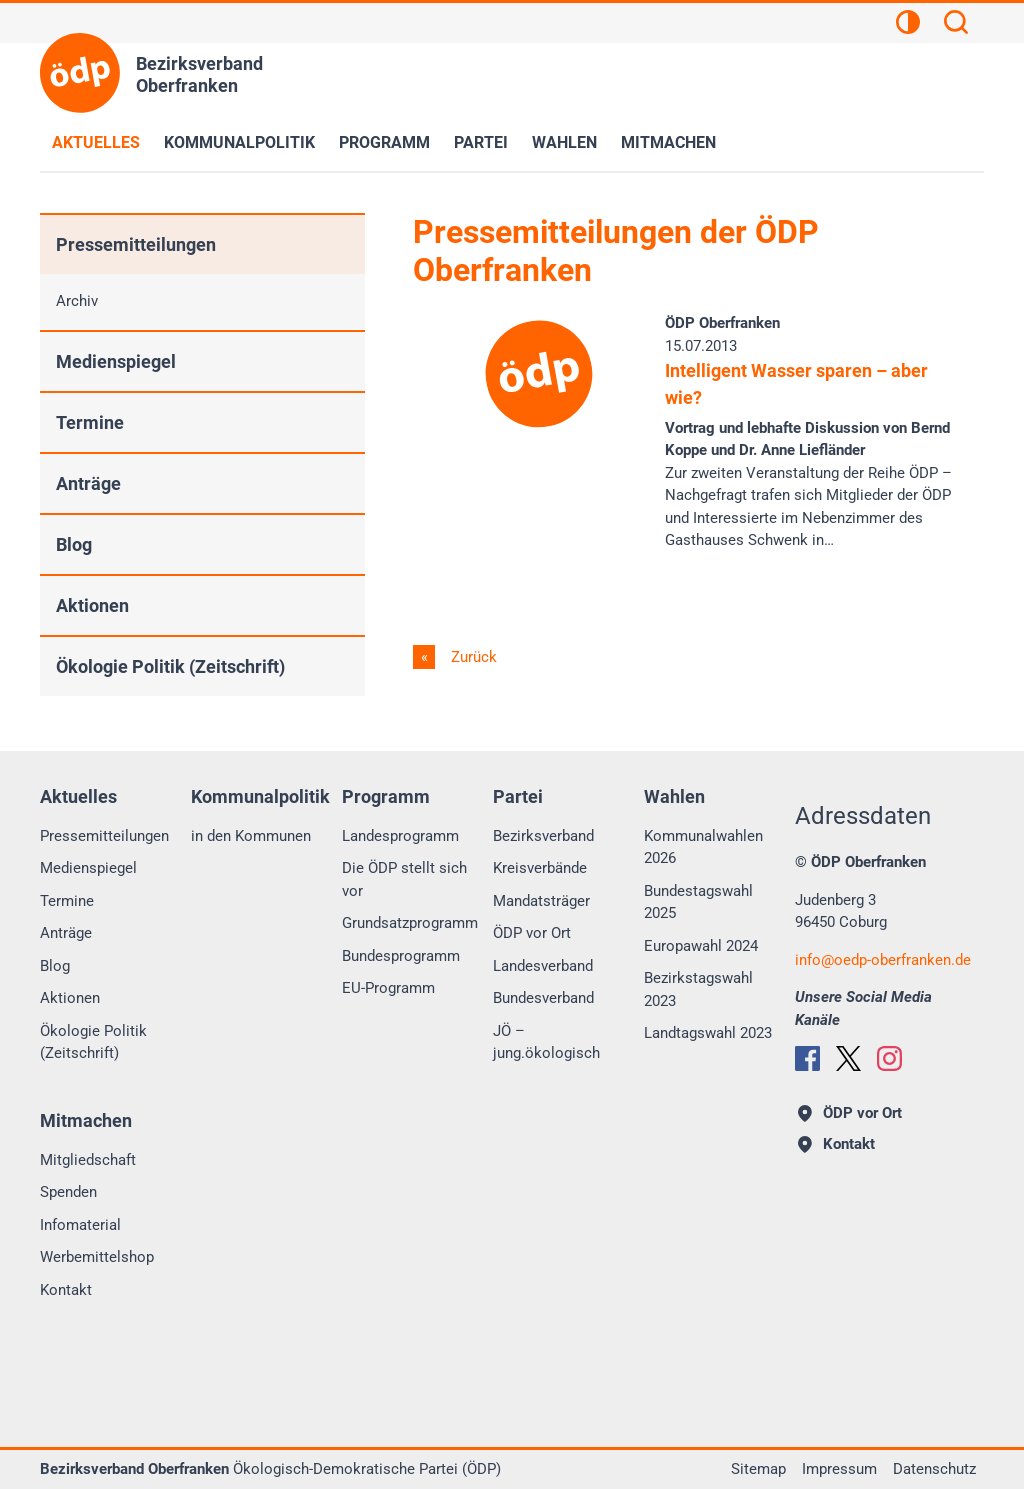  Describe the element at coordinates (668, 142) in the screenshot. I see `Mitmachen` at that location.